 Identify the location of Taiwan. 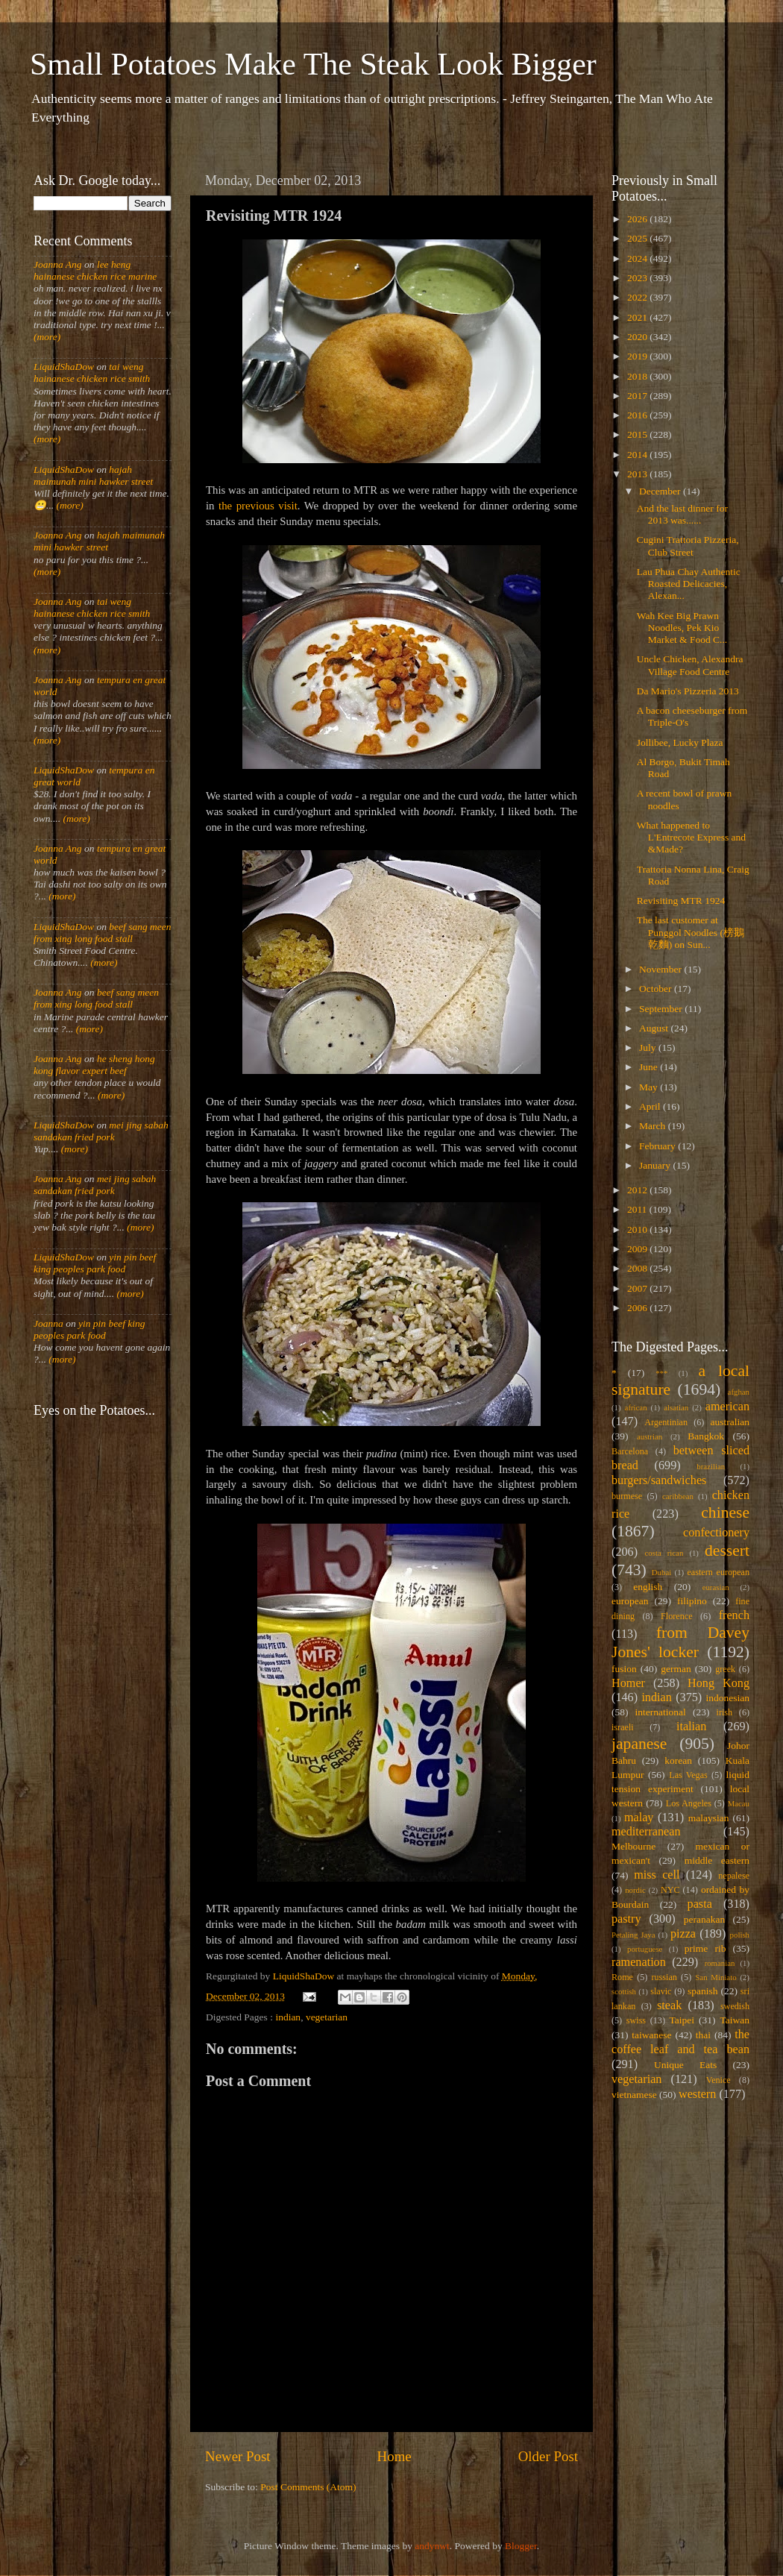
(734, 2020).